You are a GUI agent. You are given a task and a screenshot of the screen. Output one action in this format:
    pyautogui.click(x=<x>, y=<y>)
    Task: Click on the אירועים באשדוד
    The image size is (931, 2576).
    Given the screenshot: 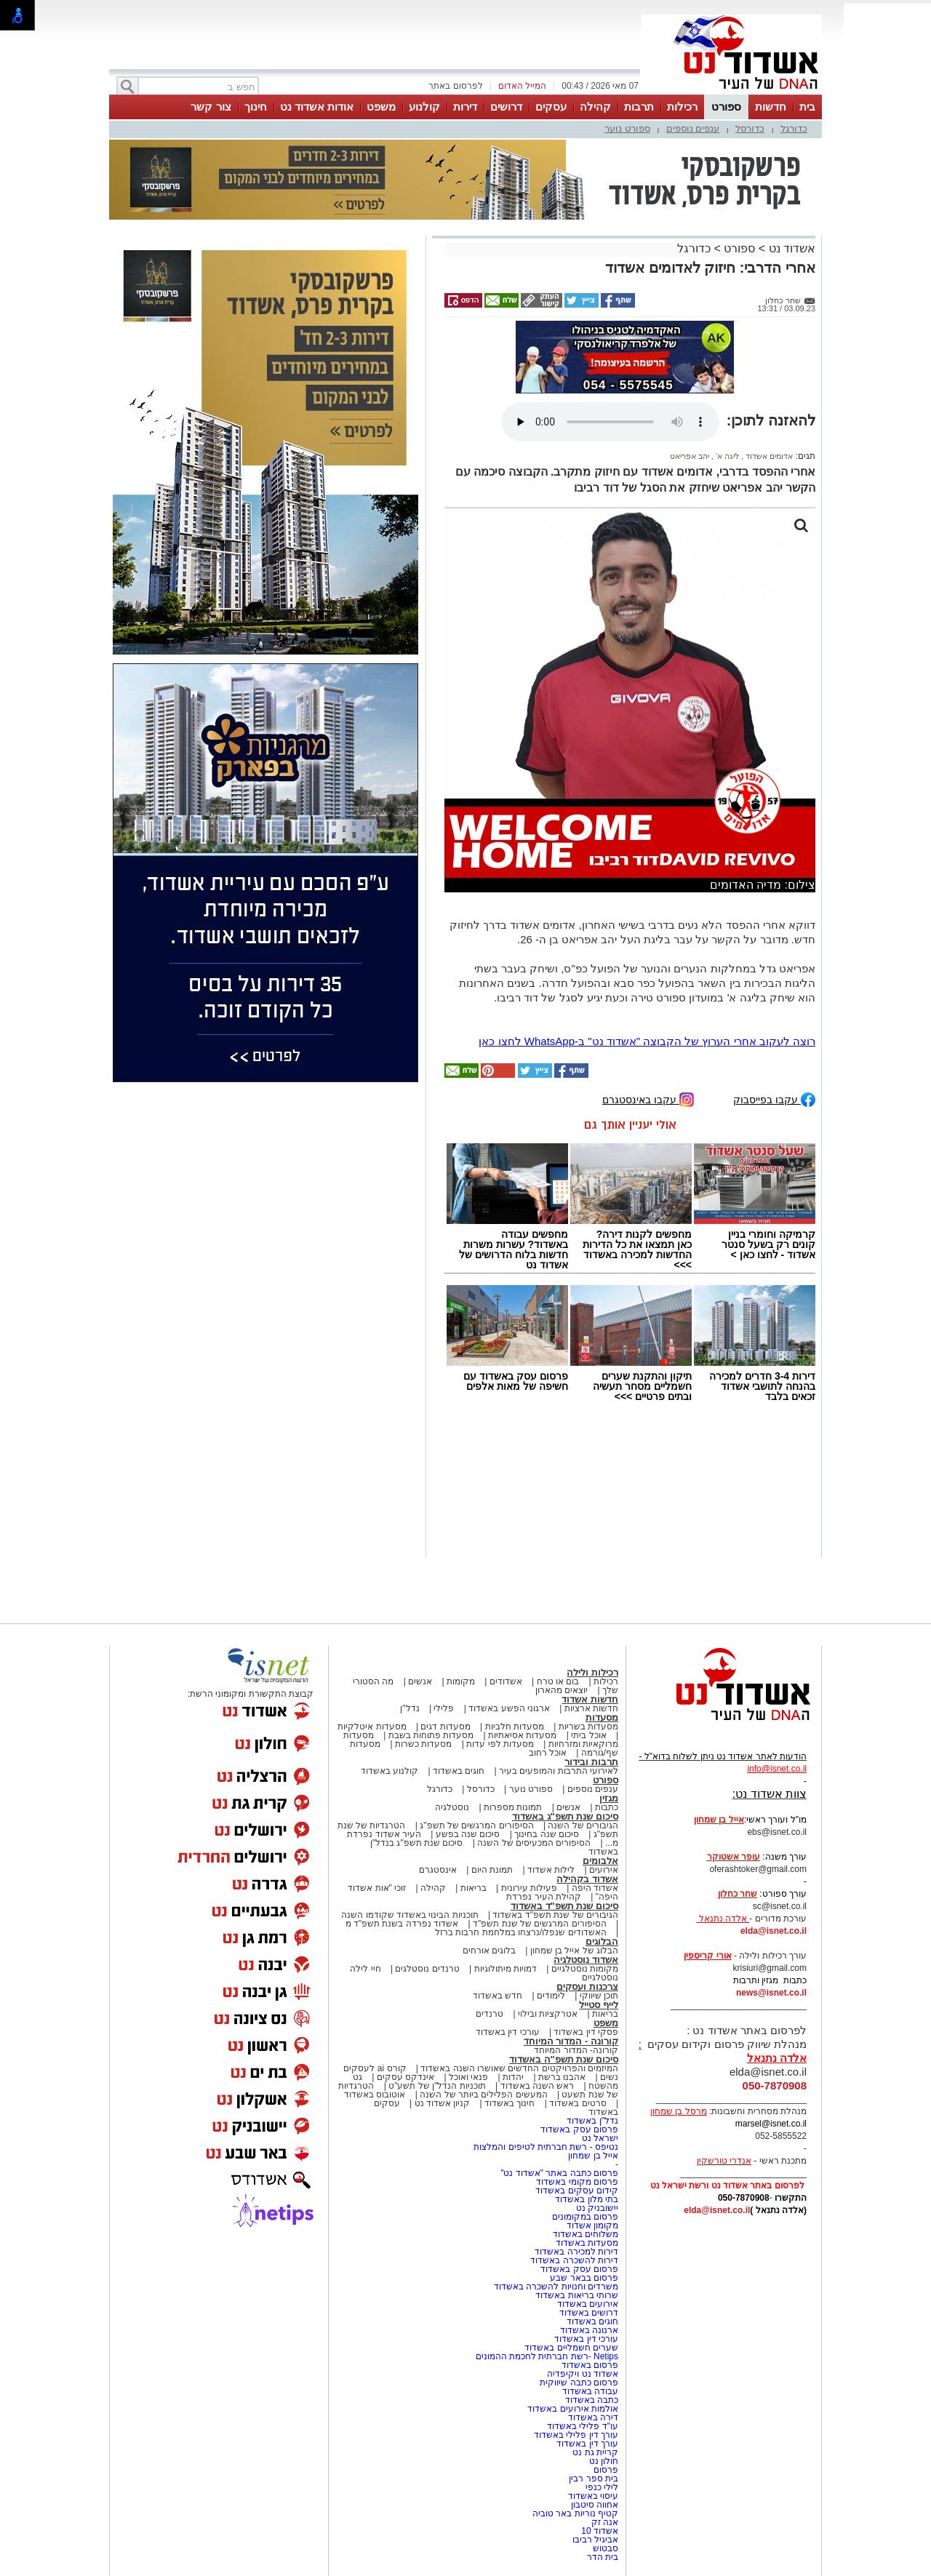 What is the action you would take?
    pyautogui.click(x=587, y=2304)
    